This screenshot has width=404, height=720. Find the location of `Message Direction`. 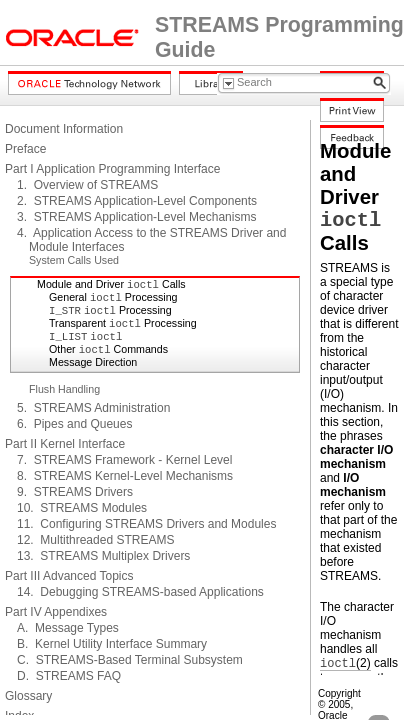

Message Direction is located at coordinates (93, 362).